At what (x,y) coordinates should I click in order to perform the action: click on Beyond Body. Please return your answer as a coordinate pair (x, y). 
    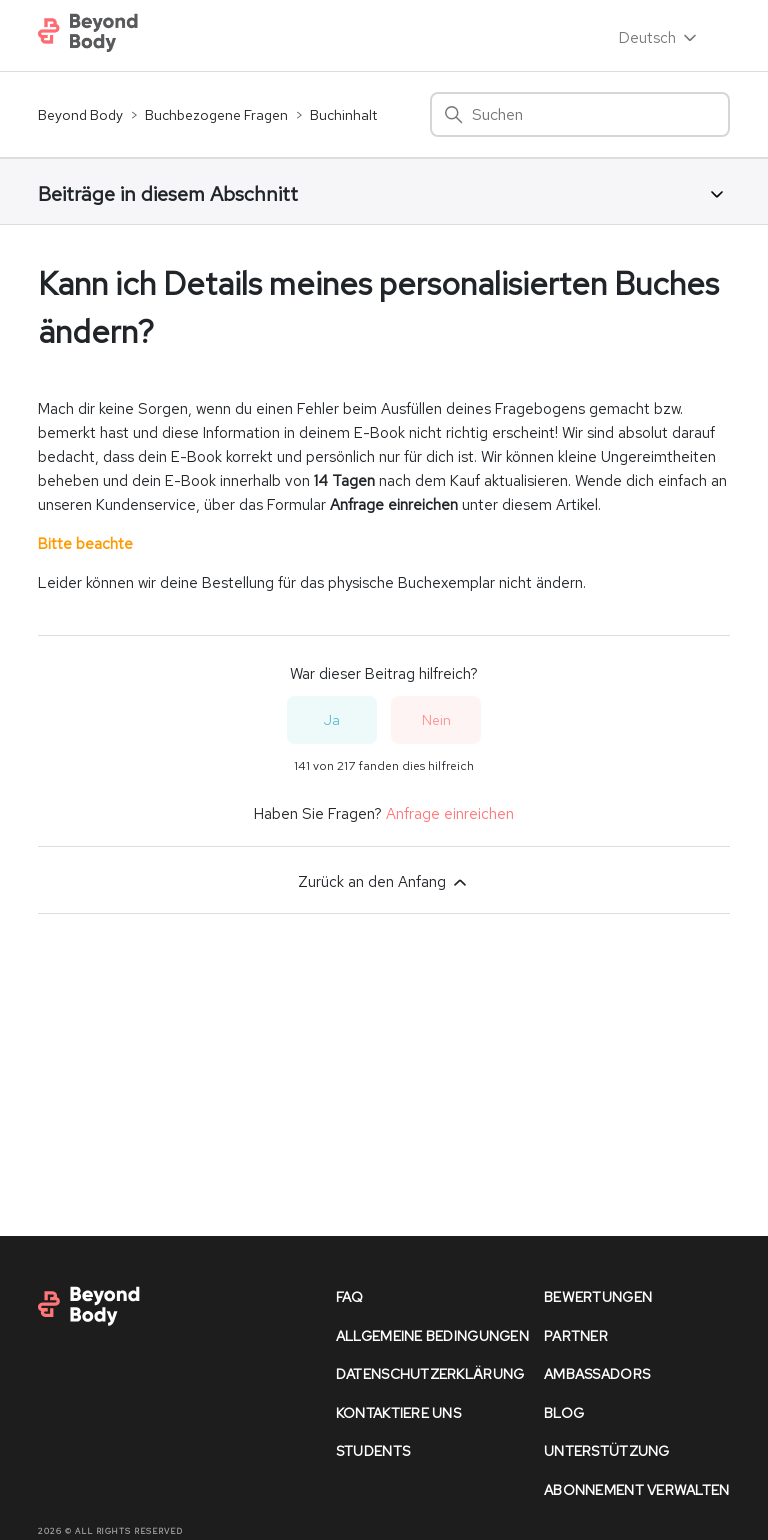
    Looking at the image, I should click on (80, 115).